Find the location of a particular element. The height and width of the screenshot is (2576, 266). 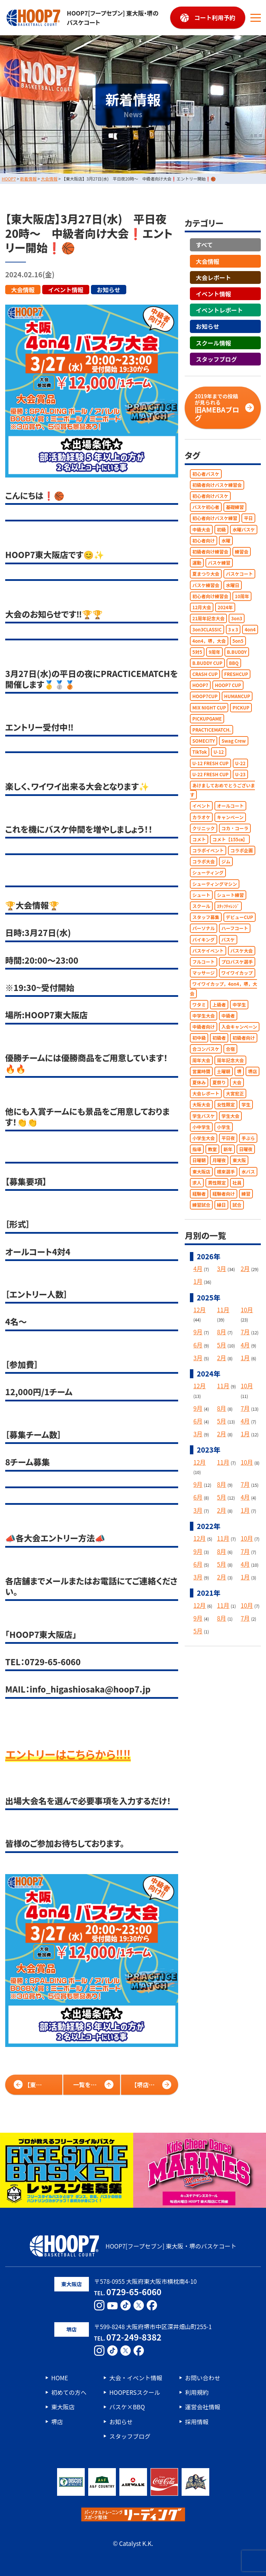

バスケ初心者 is located at coordinates (205, 507).